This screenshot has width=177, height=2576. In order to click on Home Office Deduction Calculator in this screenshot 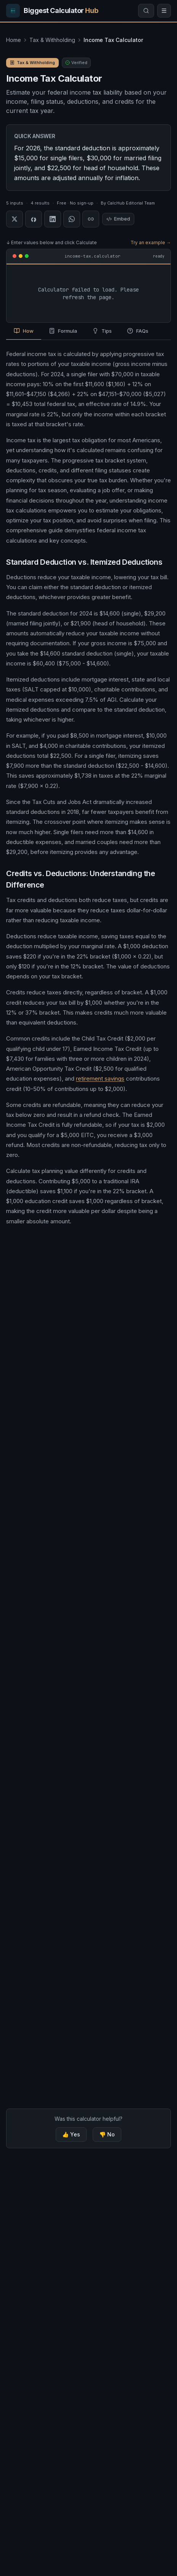, I will do `click(64, 1648)`.